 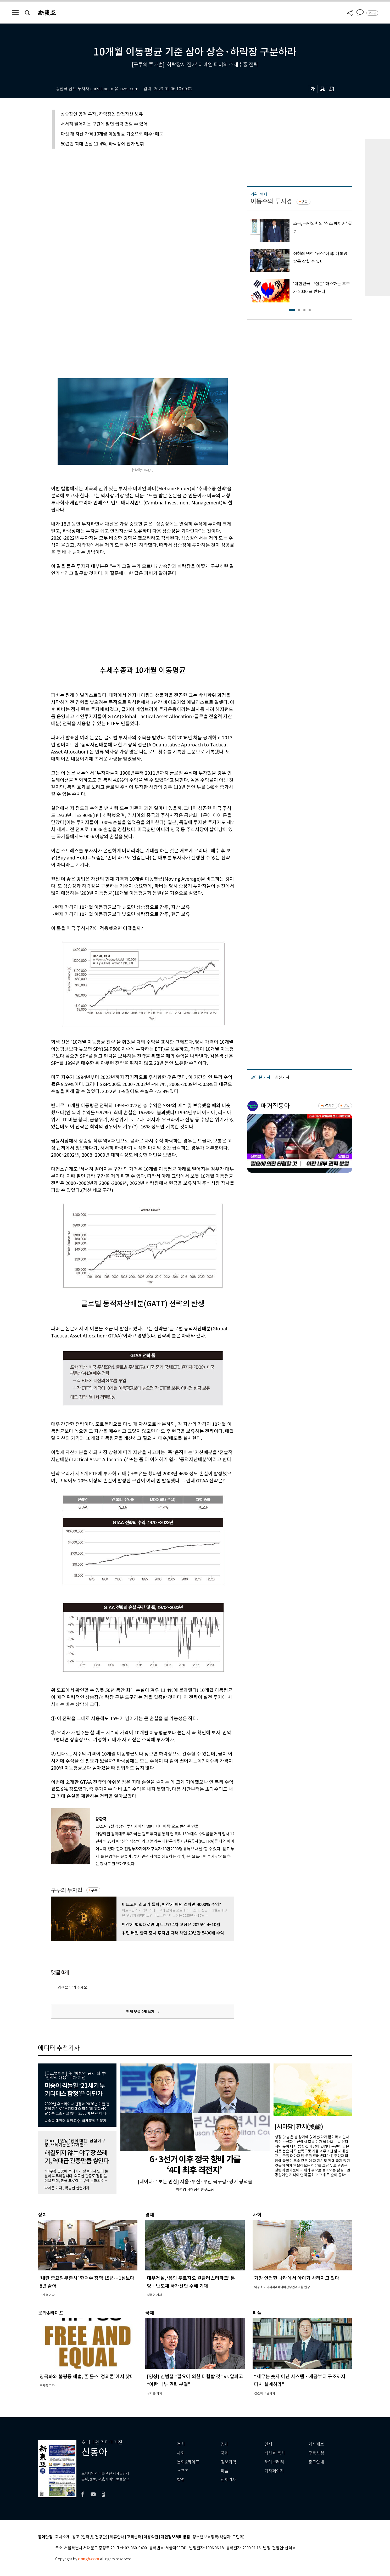 What do you see at coordinates (228, 2479) in the screenshot?
I see `전체기사` at bounding box center [228, 2479].